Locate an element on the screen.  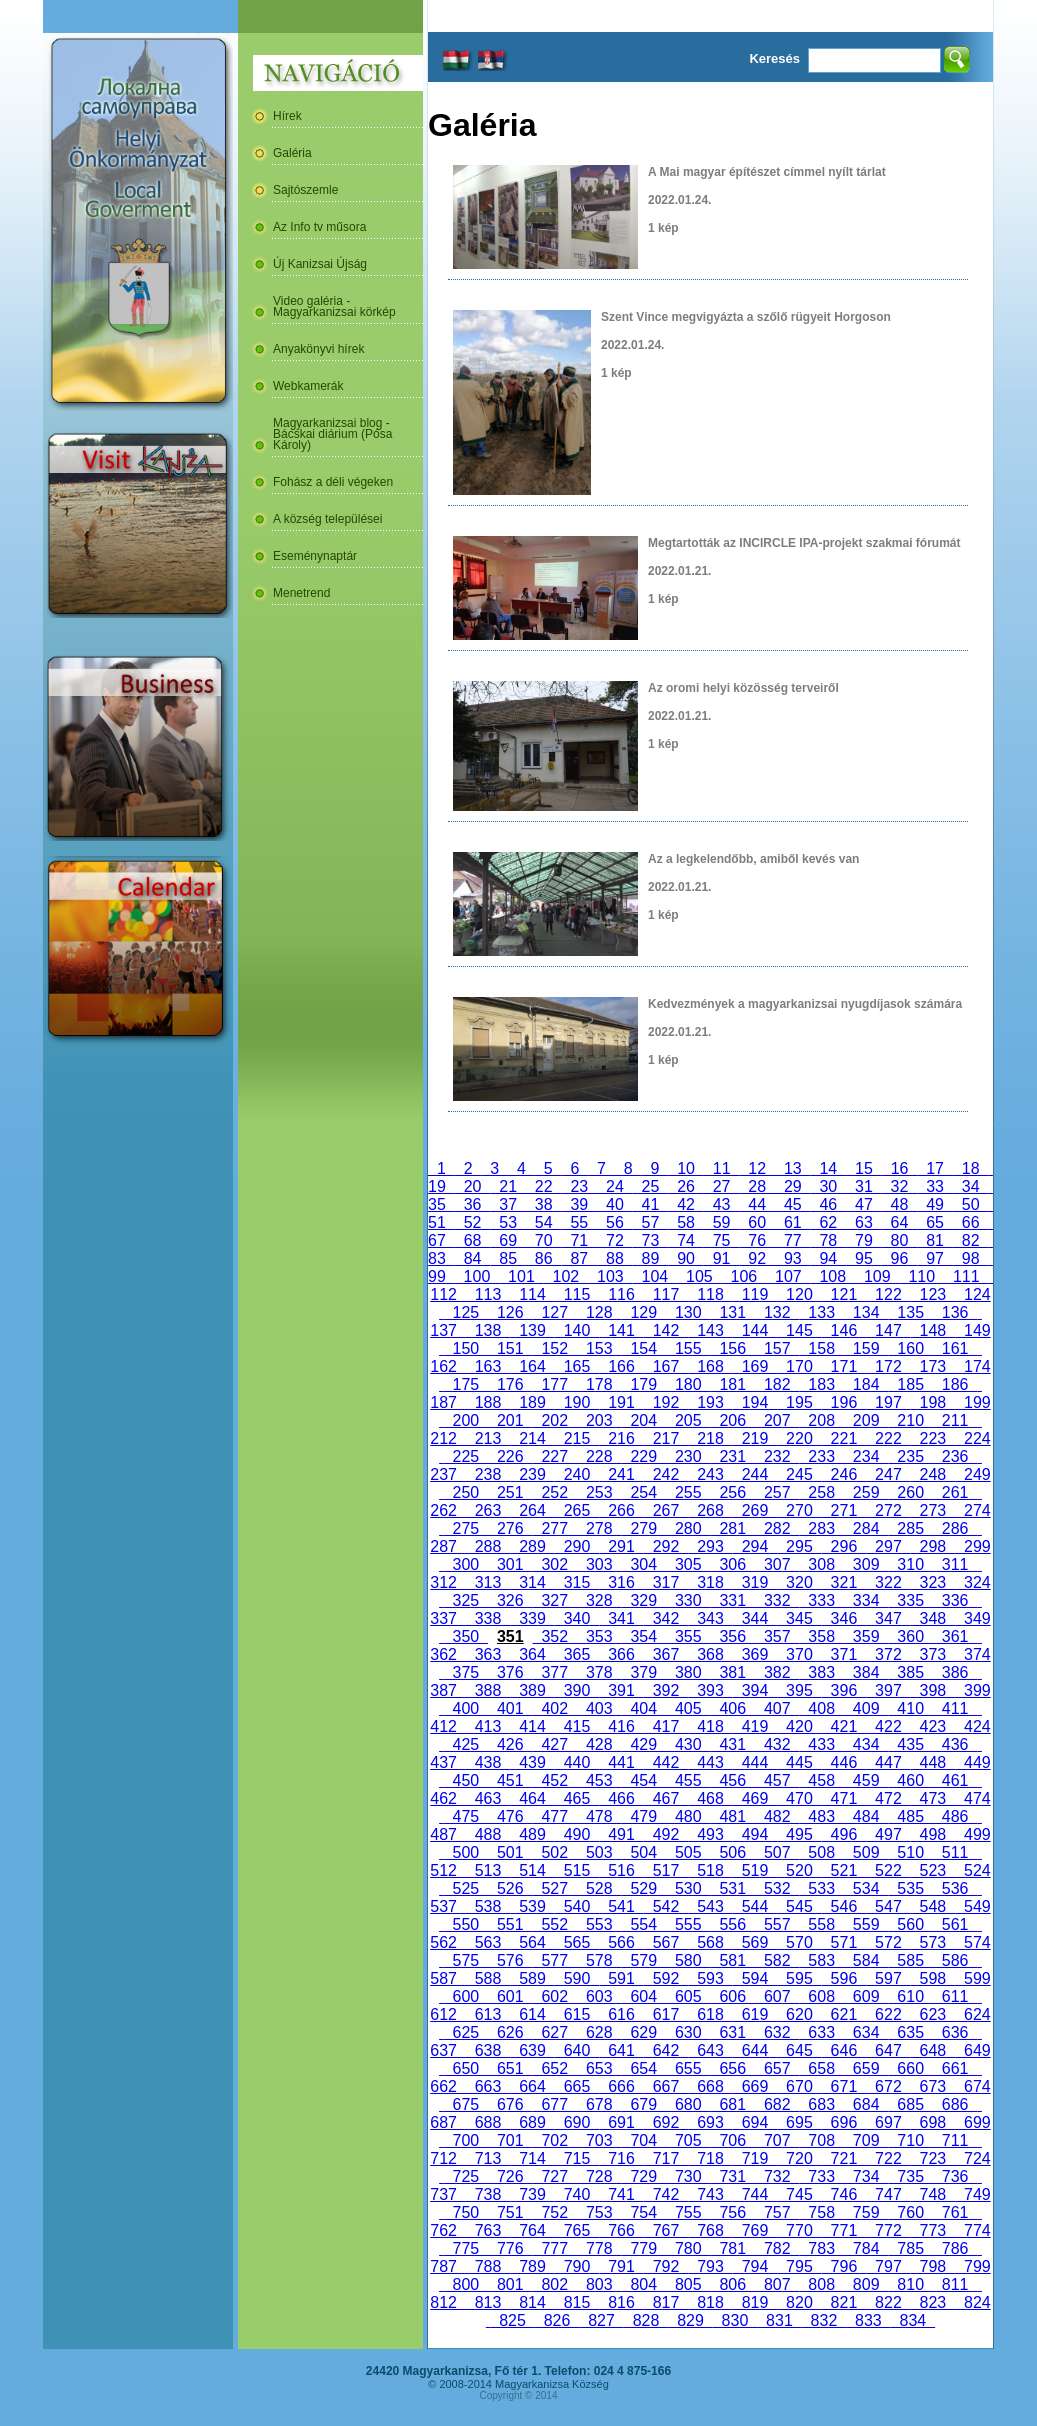
210 is located at coordinates (910, 1420).